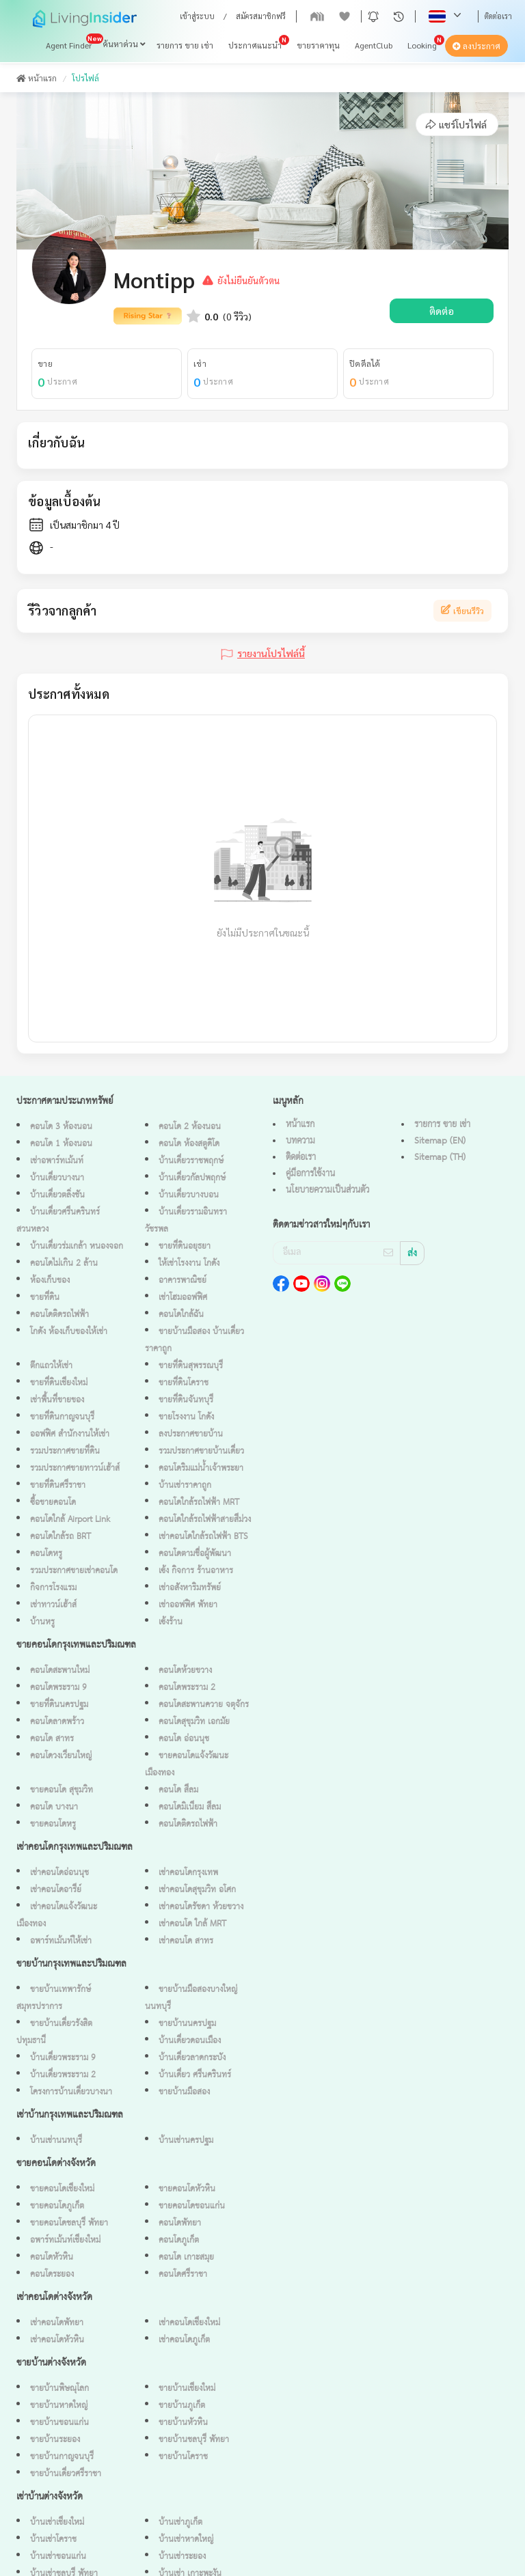  I want to click on ให้เช่าโรงงาน โกดัง, so click(189, 1263).